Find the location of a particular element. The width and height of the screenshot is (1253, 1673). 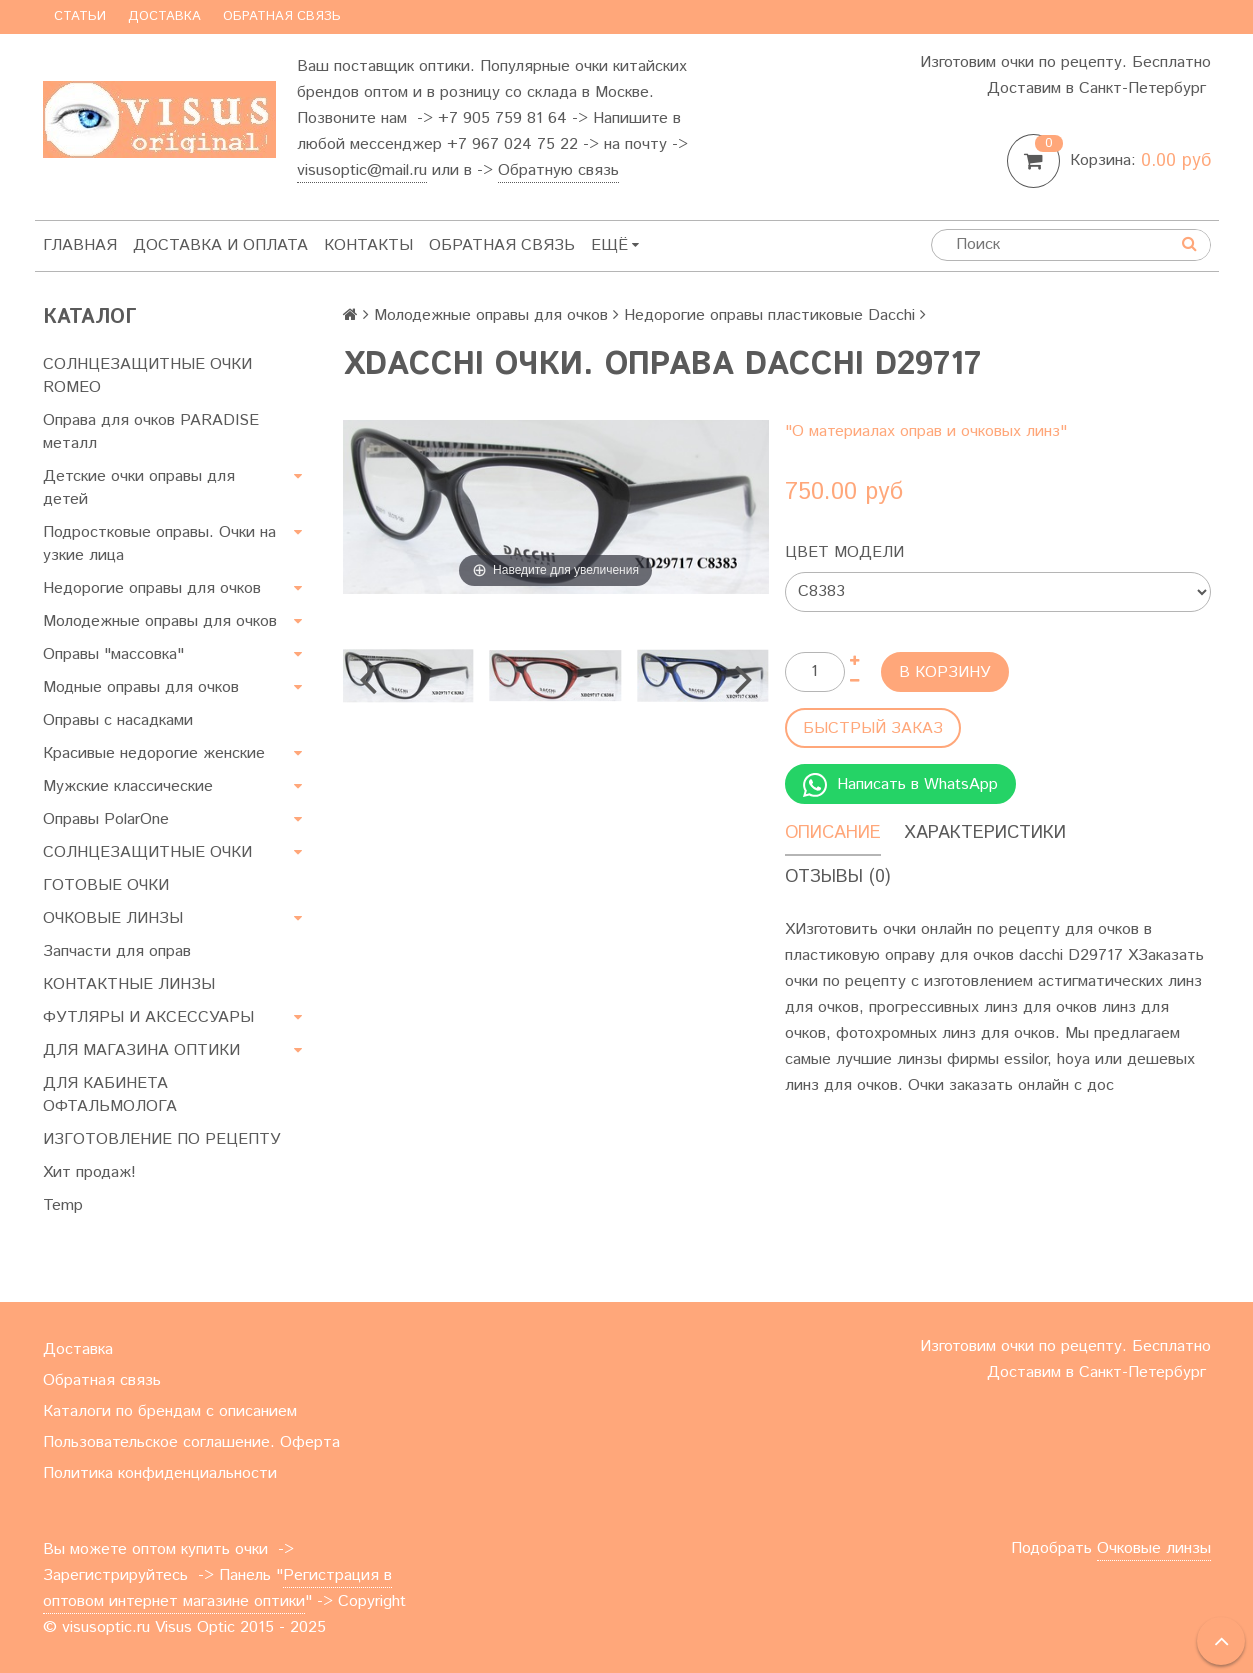

СОЛНЦЕЗАЩИТНЫЕ ОЧКИ ROMEO is located at coordinates (147, 376).